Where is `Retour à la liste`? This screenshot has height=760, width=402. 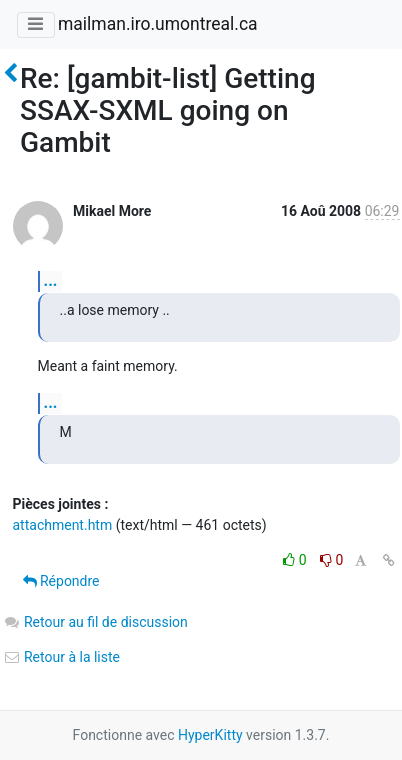
Retour à la liste is located at coordinates (62, 657).